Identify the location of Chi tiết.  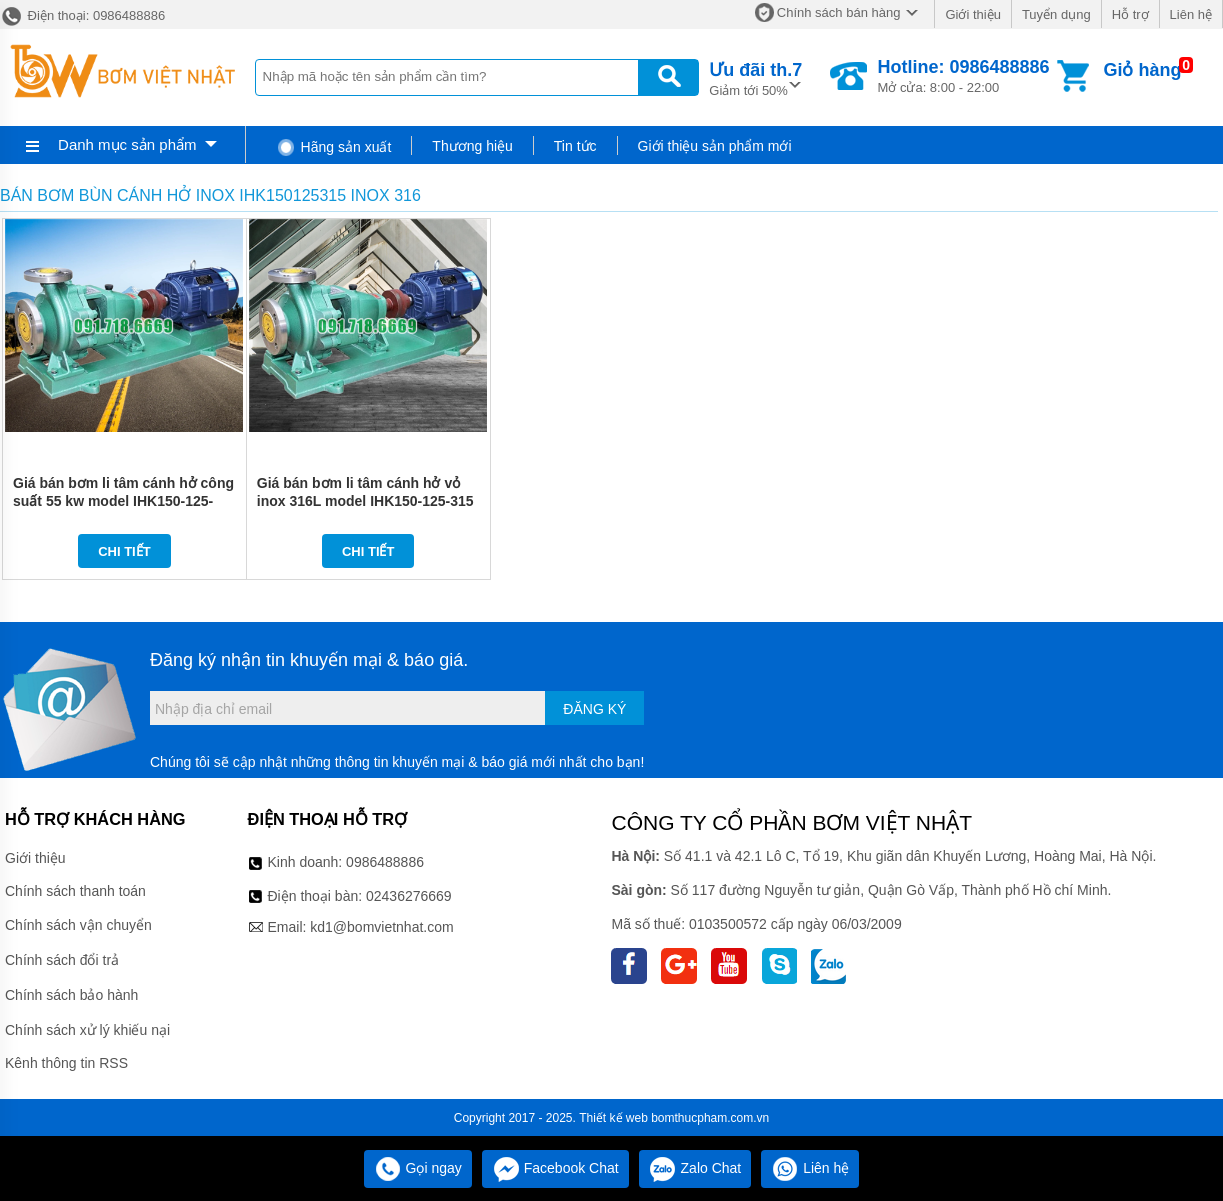
(124, 551).